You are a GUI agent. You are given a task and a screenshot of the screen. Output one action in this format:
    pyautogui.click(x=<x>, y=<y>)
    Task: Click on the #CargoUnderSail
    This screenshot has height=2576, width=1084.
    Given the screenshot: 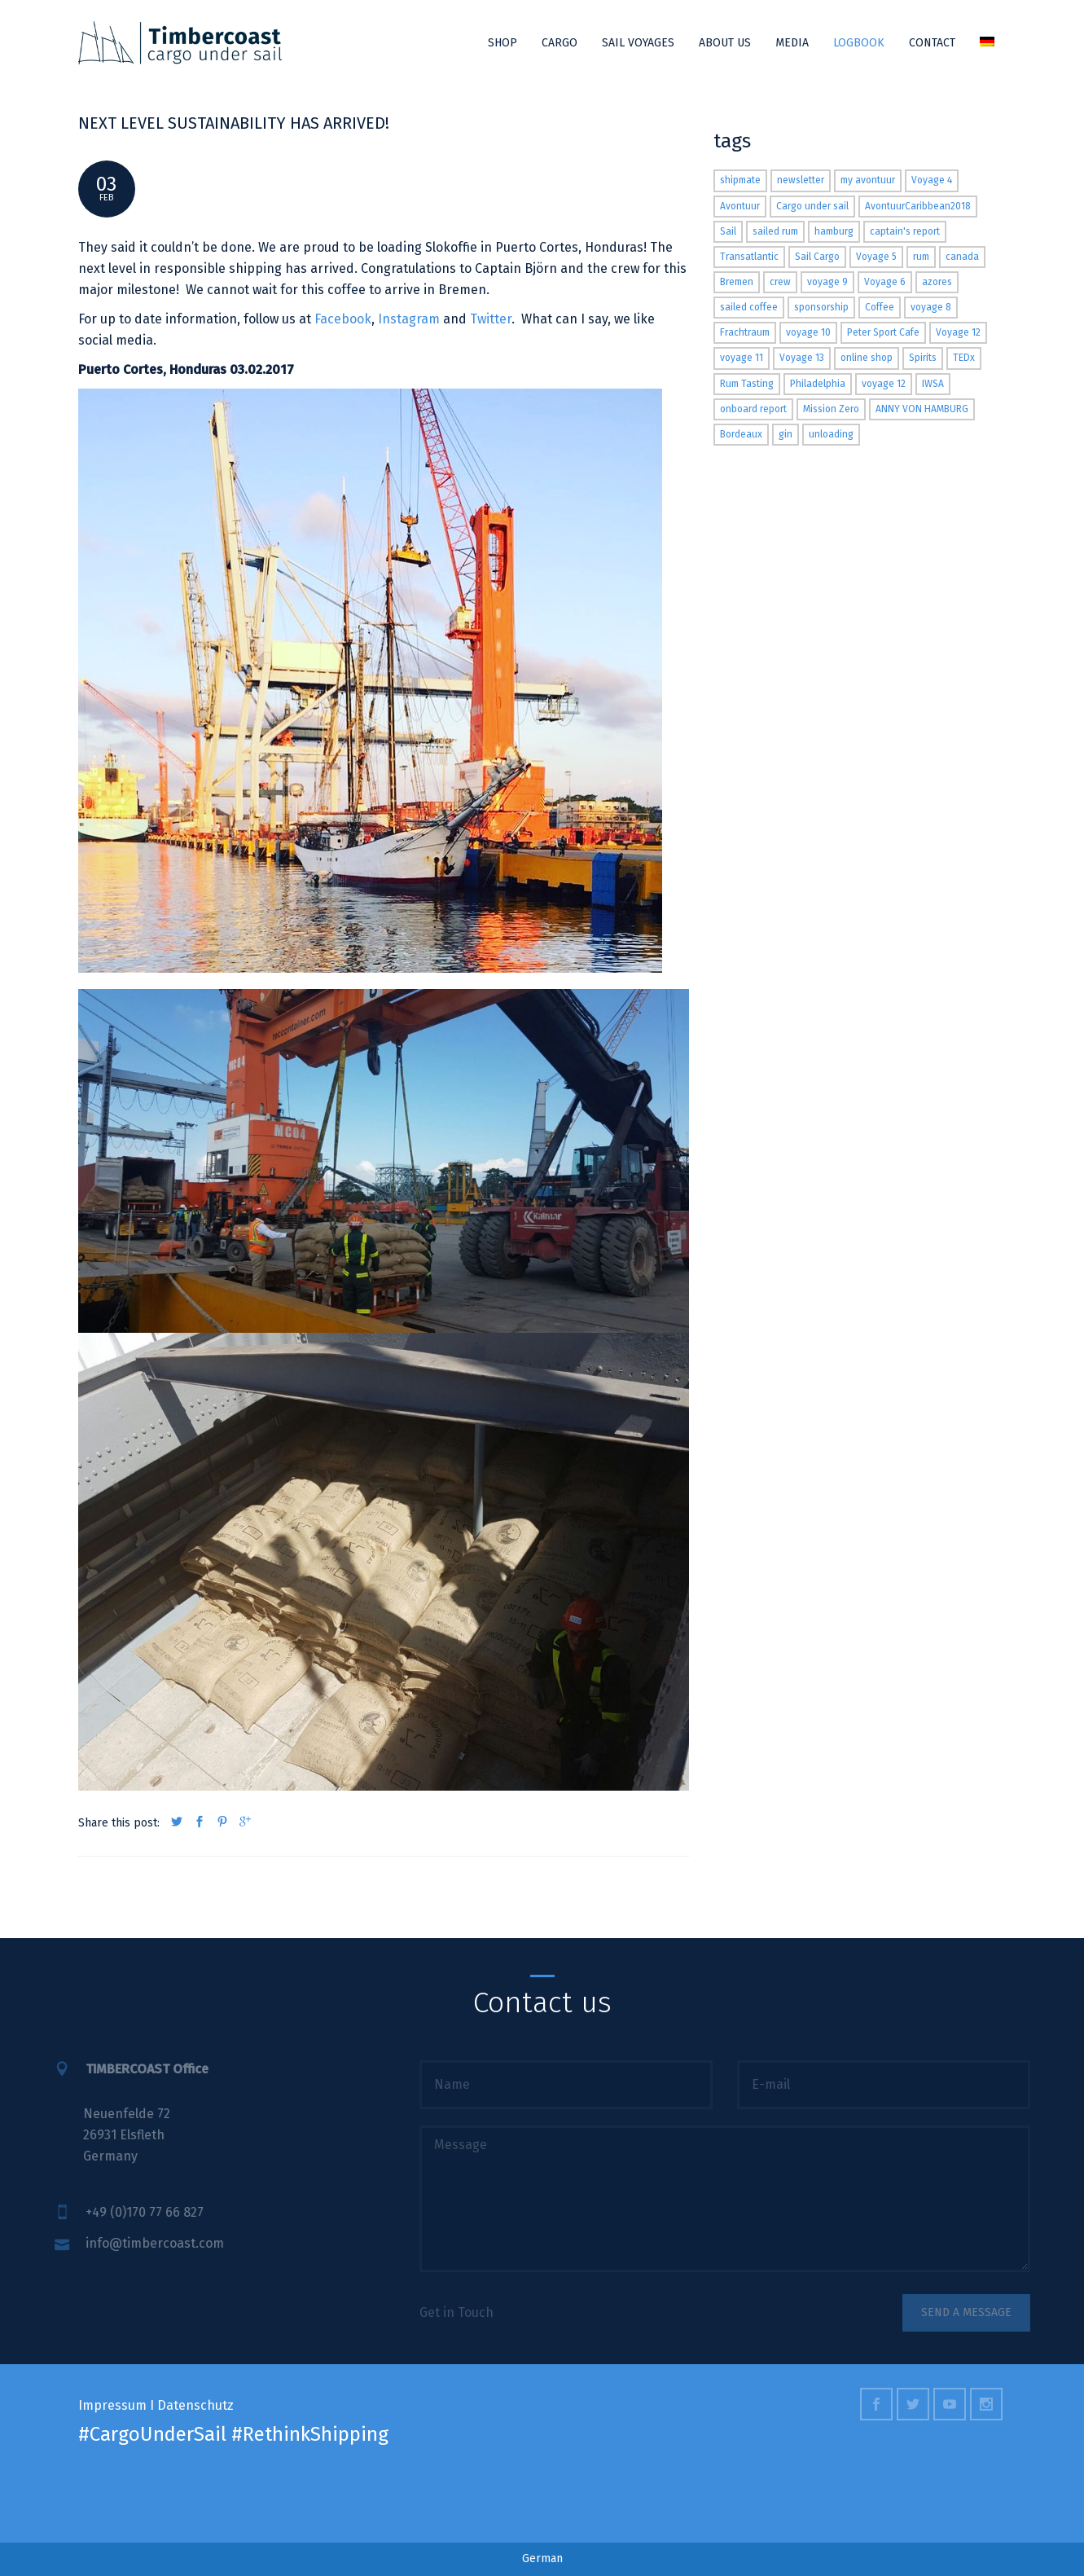 What is the action you would take?
    pyautogui.click(x=152, y=2434)
    